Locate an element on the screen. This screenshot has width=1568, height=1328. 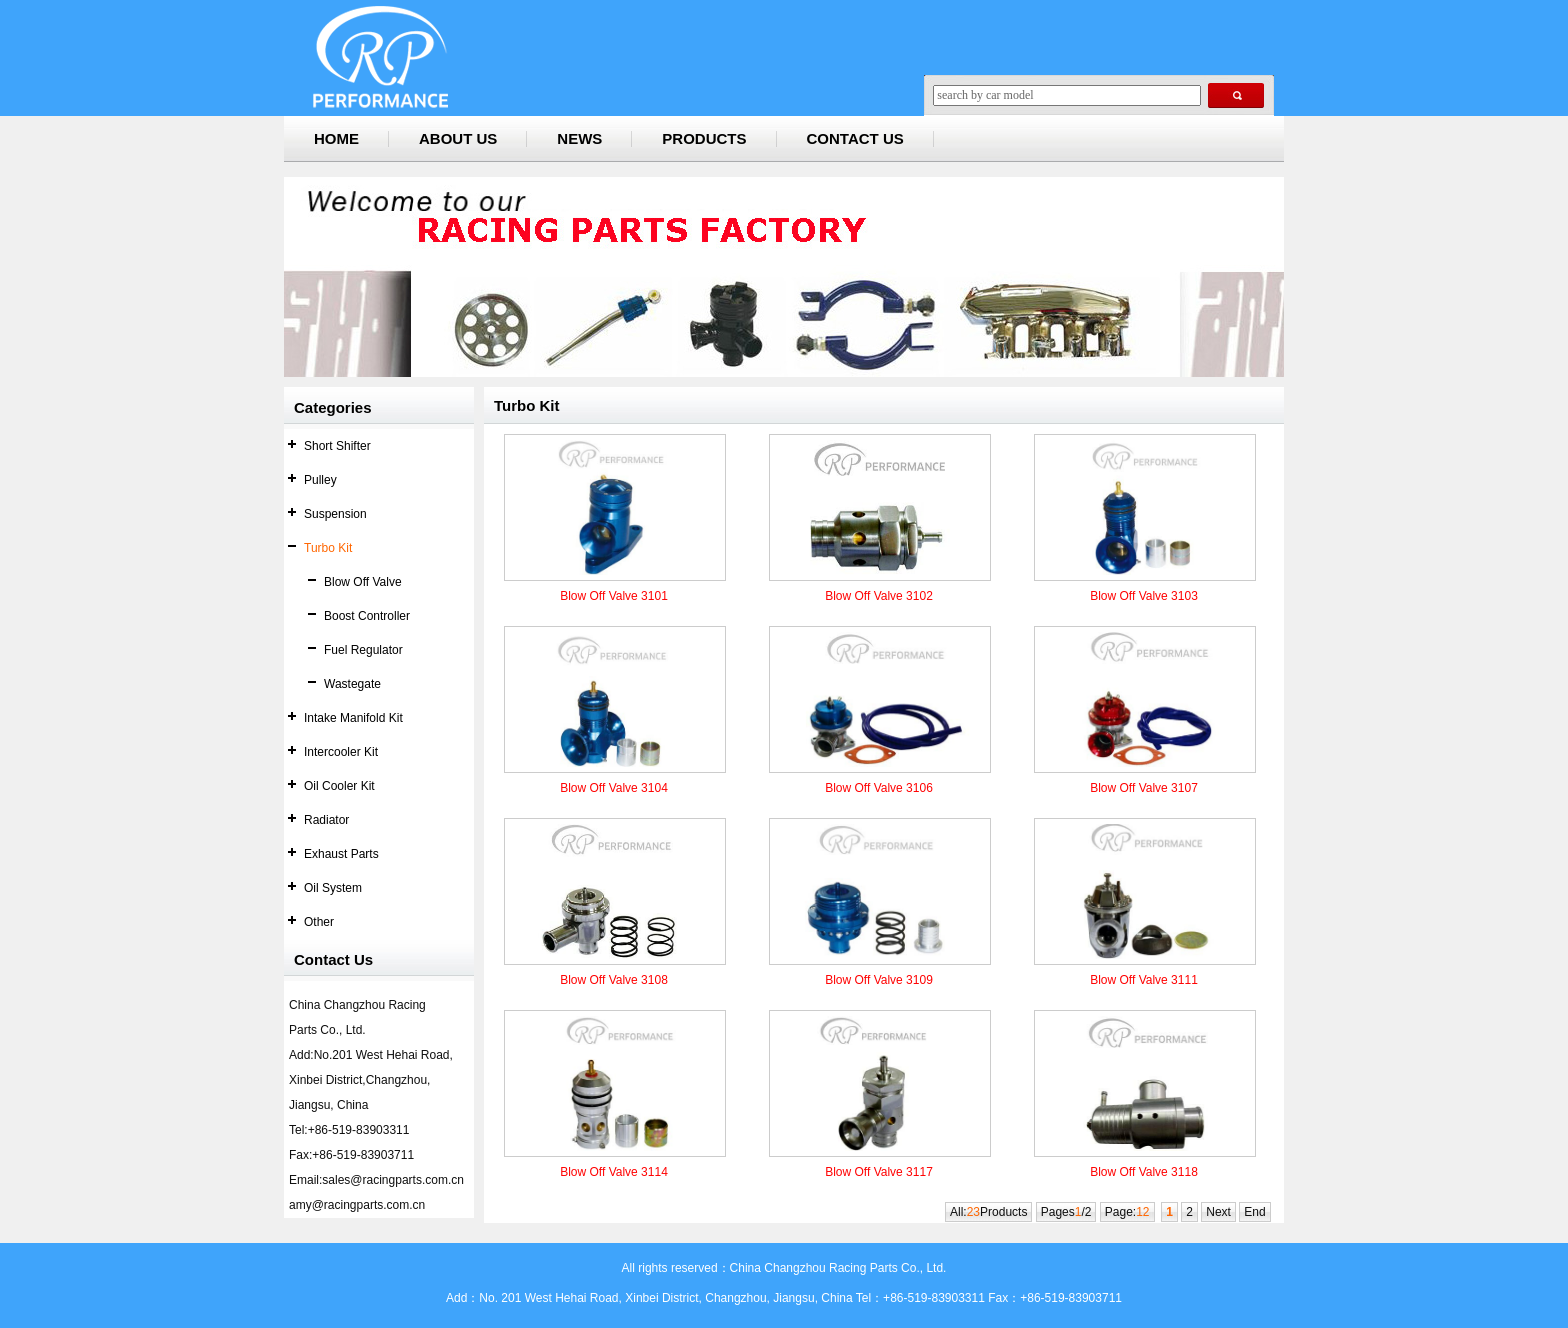
Fuel Regulator is located at coordinates (363, 650).